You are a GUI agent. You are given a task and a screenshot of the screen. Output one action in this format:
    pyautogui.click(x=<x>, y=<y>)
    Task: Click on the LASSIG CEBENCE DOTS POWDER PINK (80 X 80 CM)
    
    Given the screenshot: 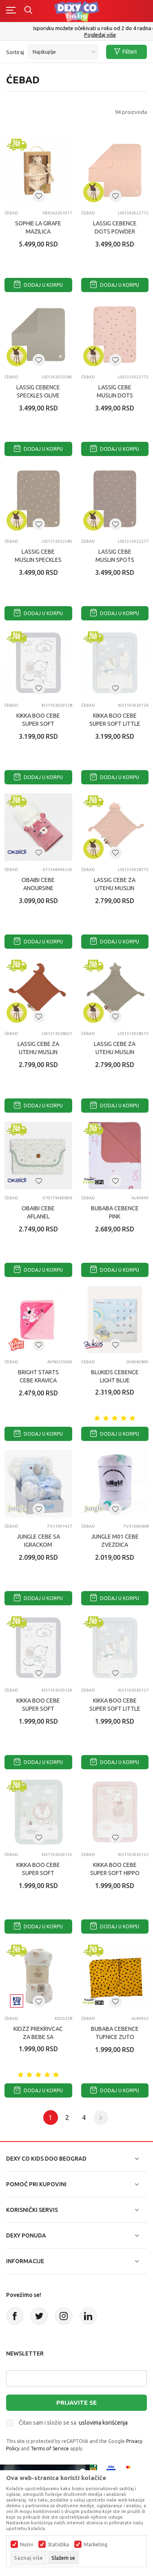 What is the action you would take?
    pyautogui.click(x=114, y=231)
    